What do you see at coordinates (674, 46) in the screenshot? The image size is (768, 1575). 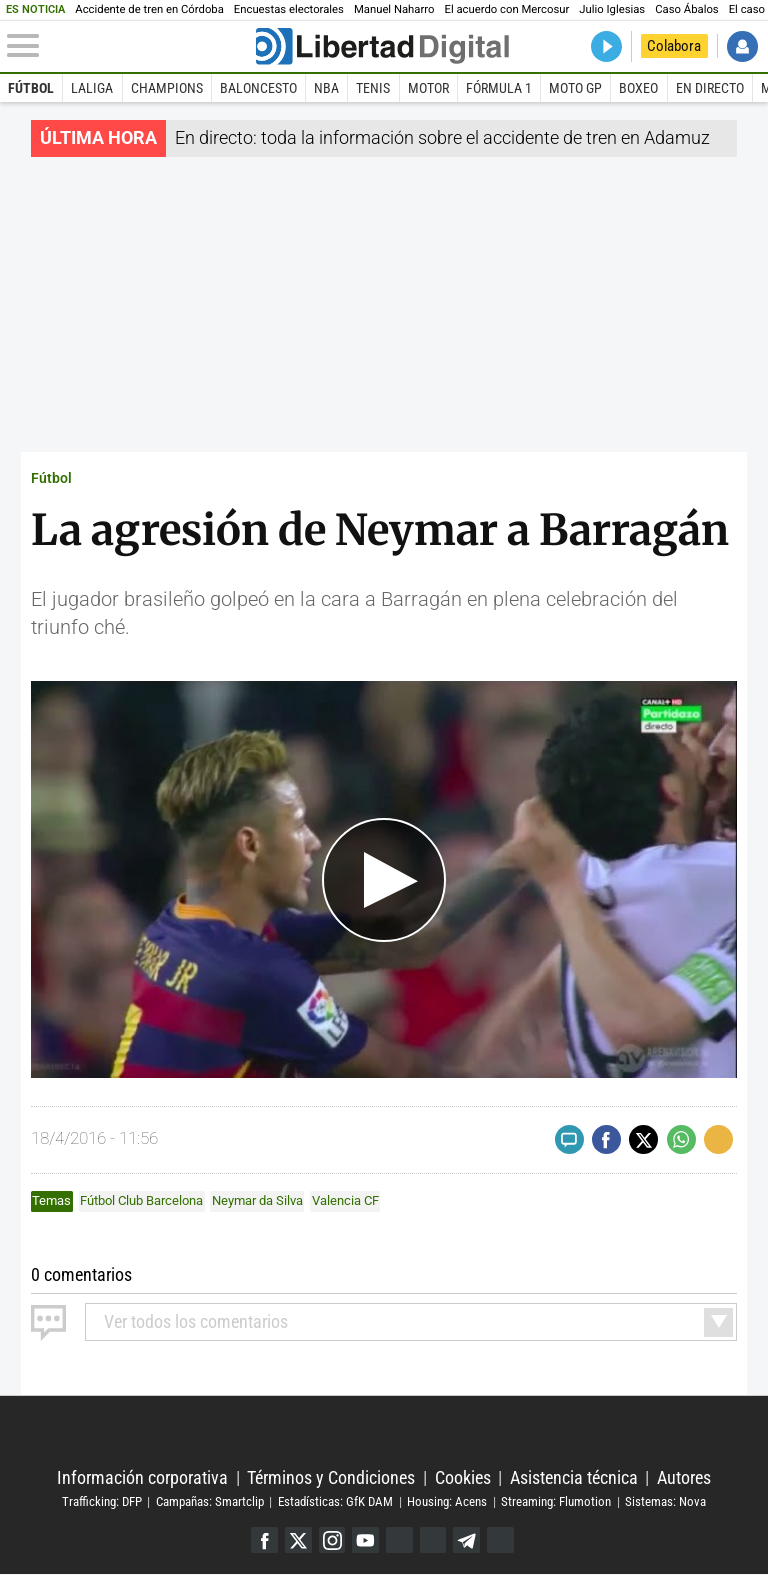 I see `Colabora` at bounding box center [674, 46].